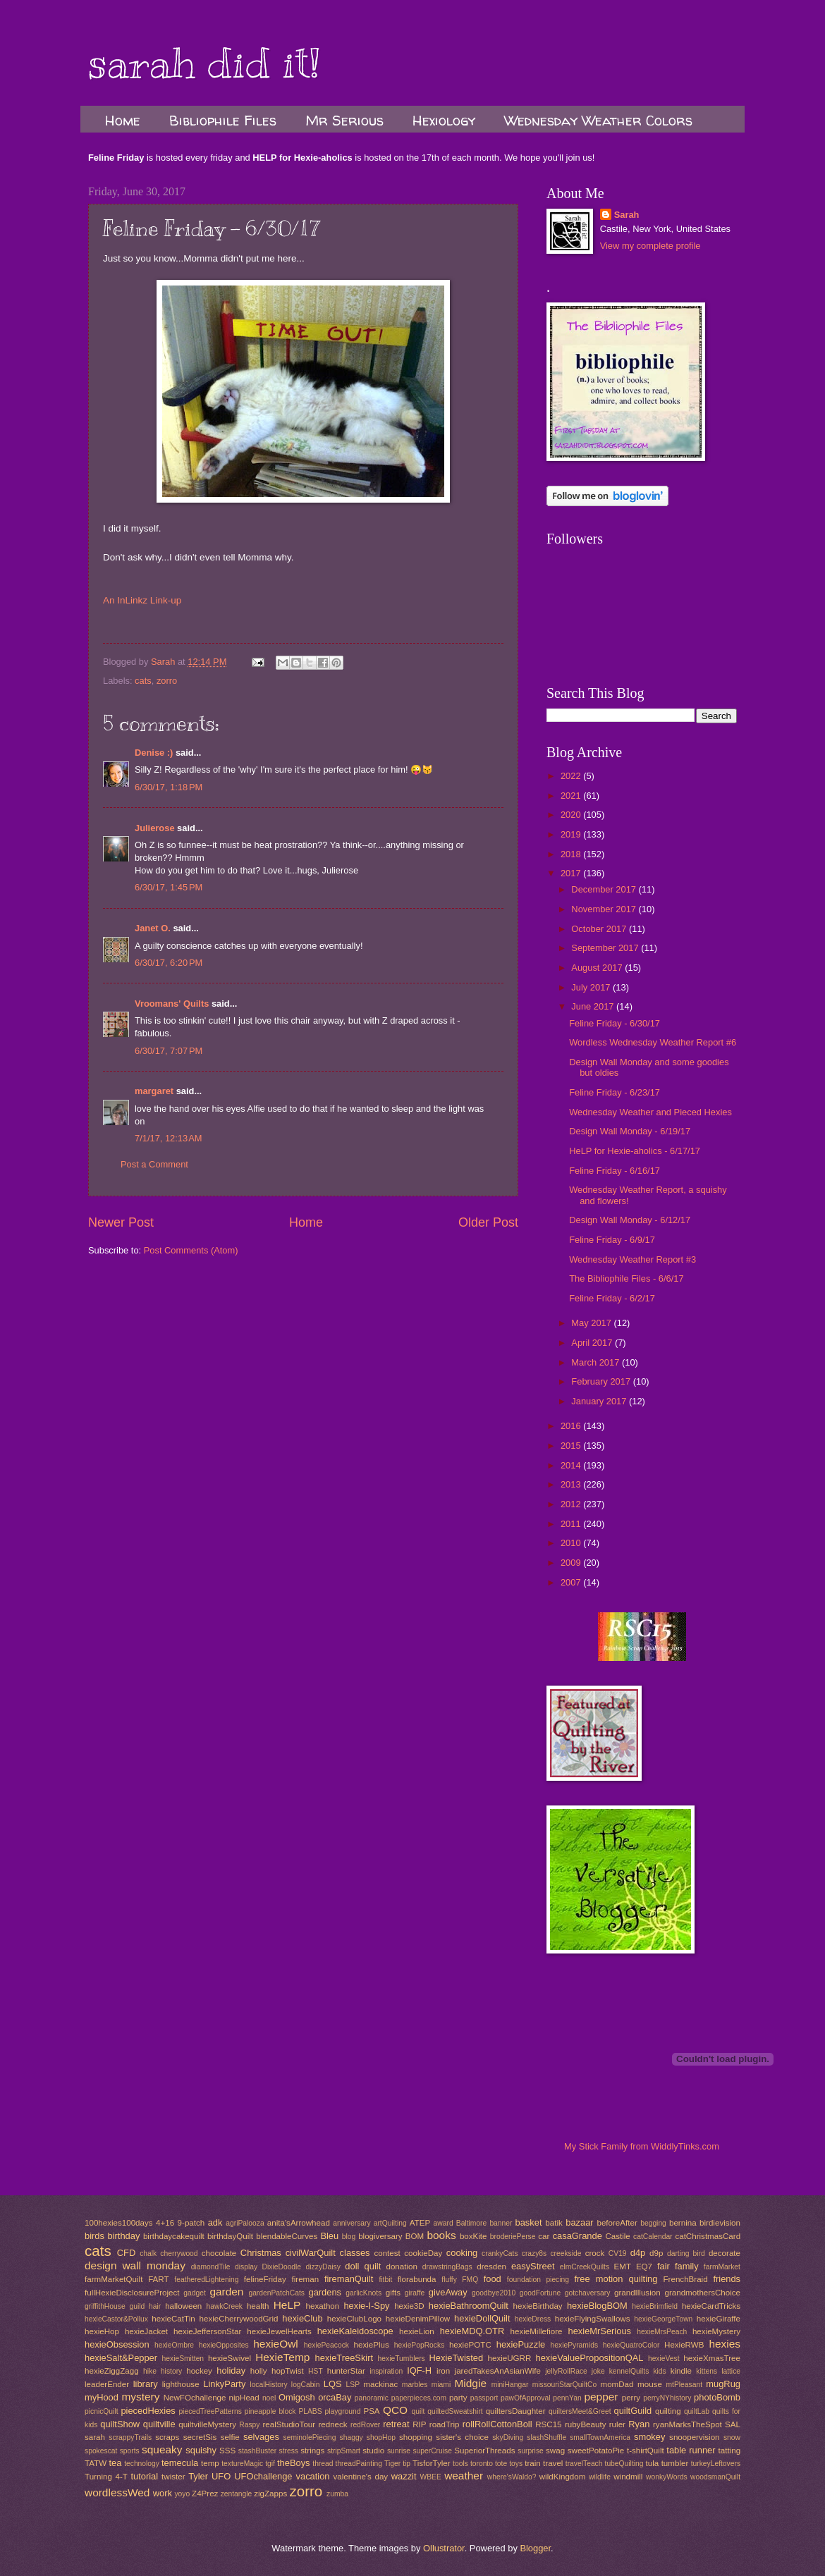 The height and width of the screenshot is (2576, 825). What do you see at coordinates (711, 2306) in the screenshot?
I see `hexieCardTricks` at bounding box center [711, 2306].